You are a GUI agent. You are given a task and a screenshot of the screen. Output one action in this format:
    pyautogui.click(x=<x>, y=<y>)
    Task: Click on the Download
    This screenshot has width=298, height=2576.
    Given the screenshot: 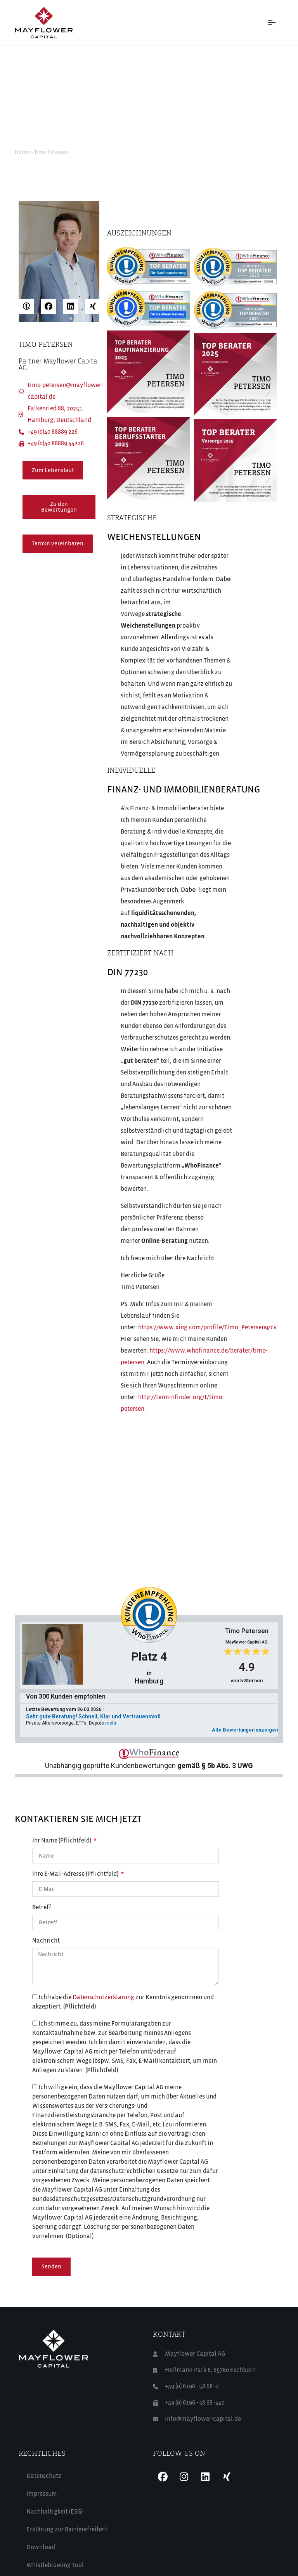 What is the action you would take?
    pyautogui.click(x=40, y=2548)
    